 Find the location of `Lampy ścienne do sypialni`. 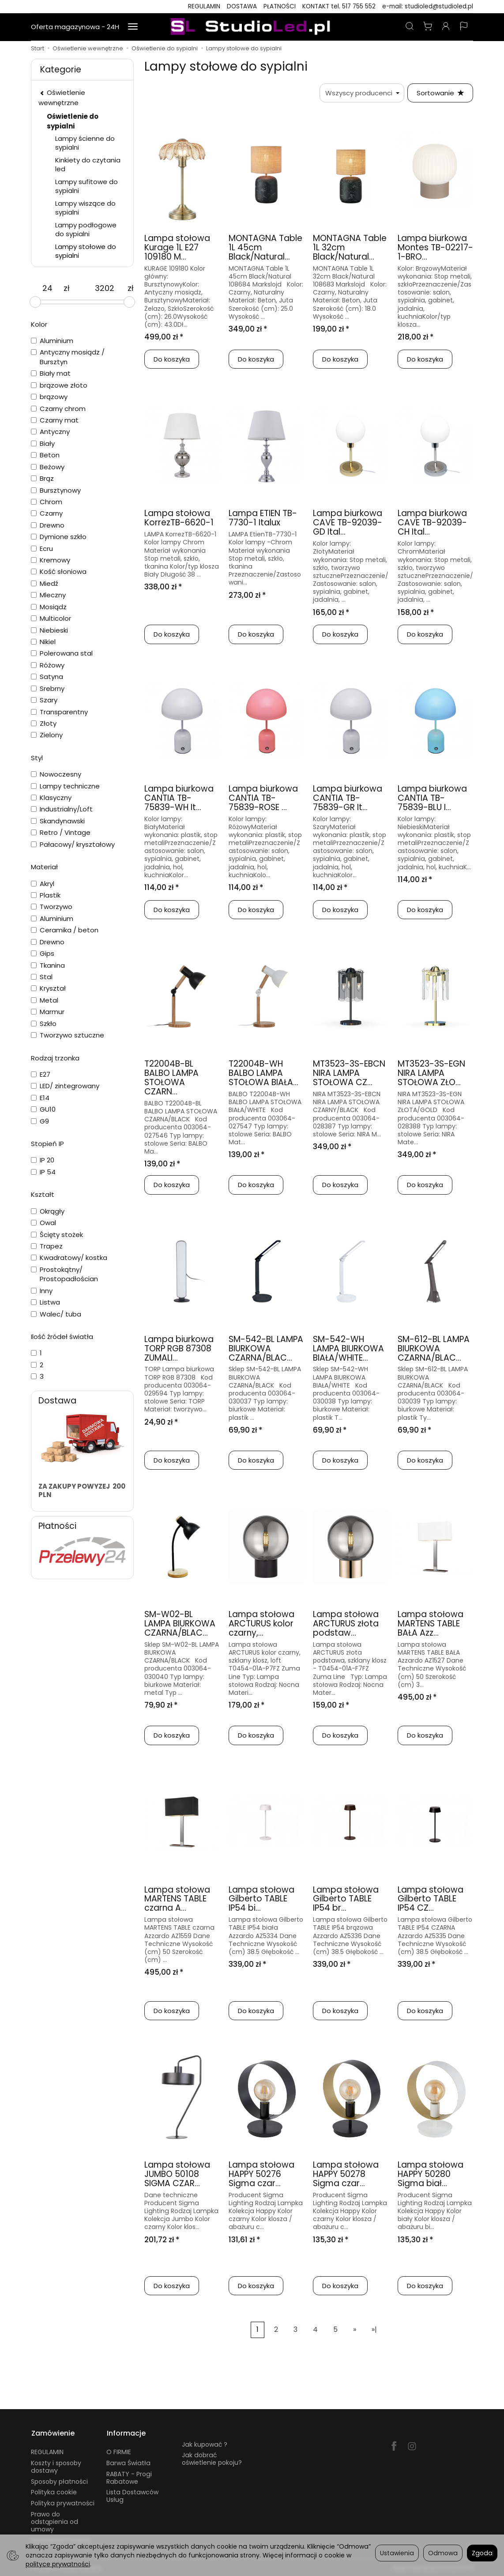

Lampy ścienne do sypialni is located at coordinates (85, 143).